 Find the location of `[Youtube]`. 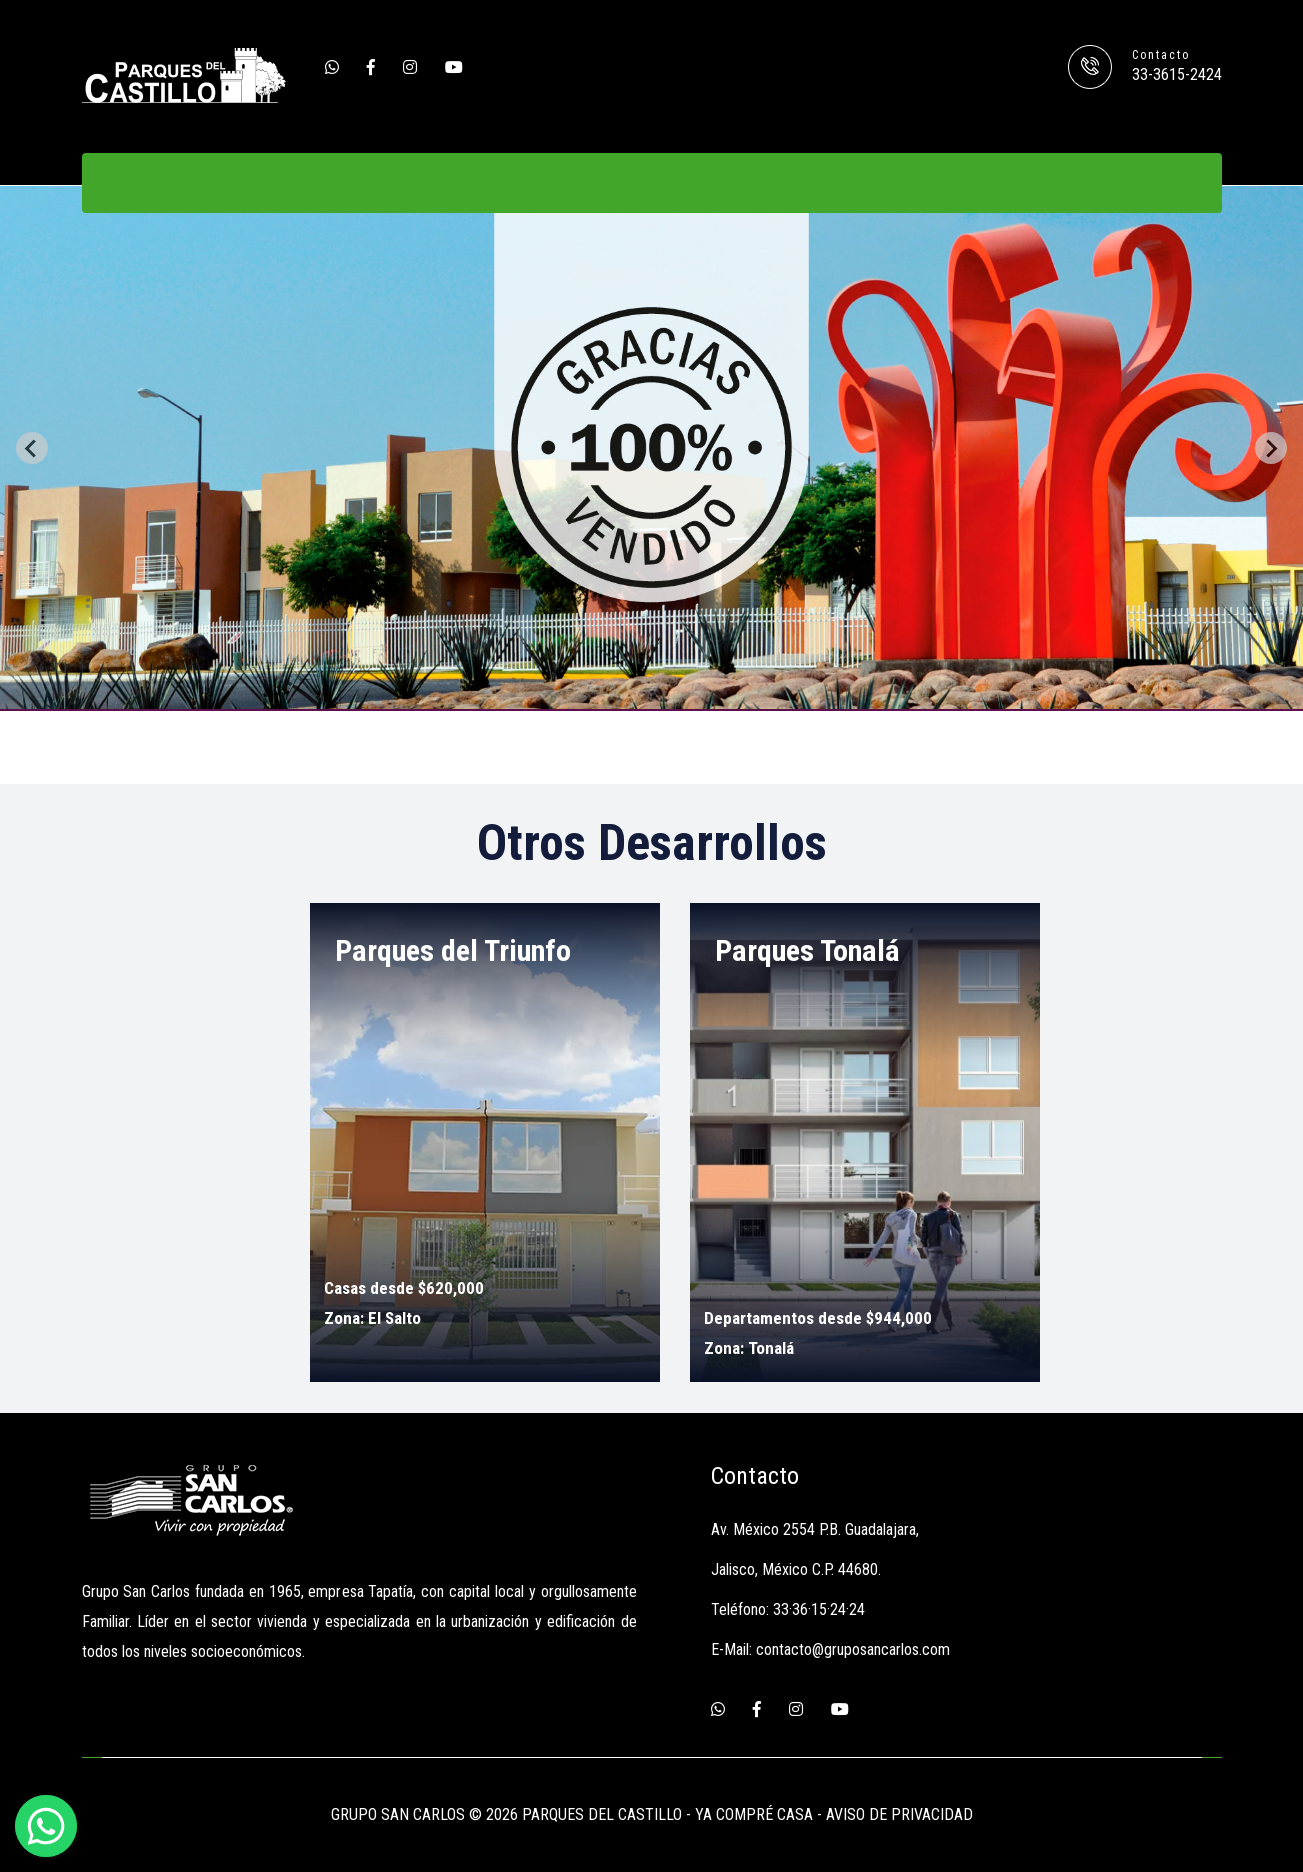

[Youtube] is located at coordinates (454, 67).